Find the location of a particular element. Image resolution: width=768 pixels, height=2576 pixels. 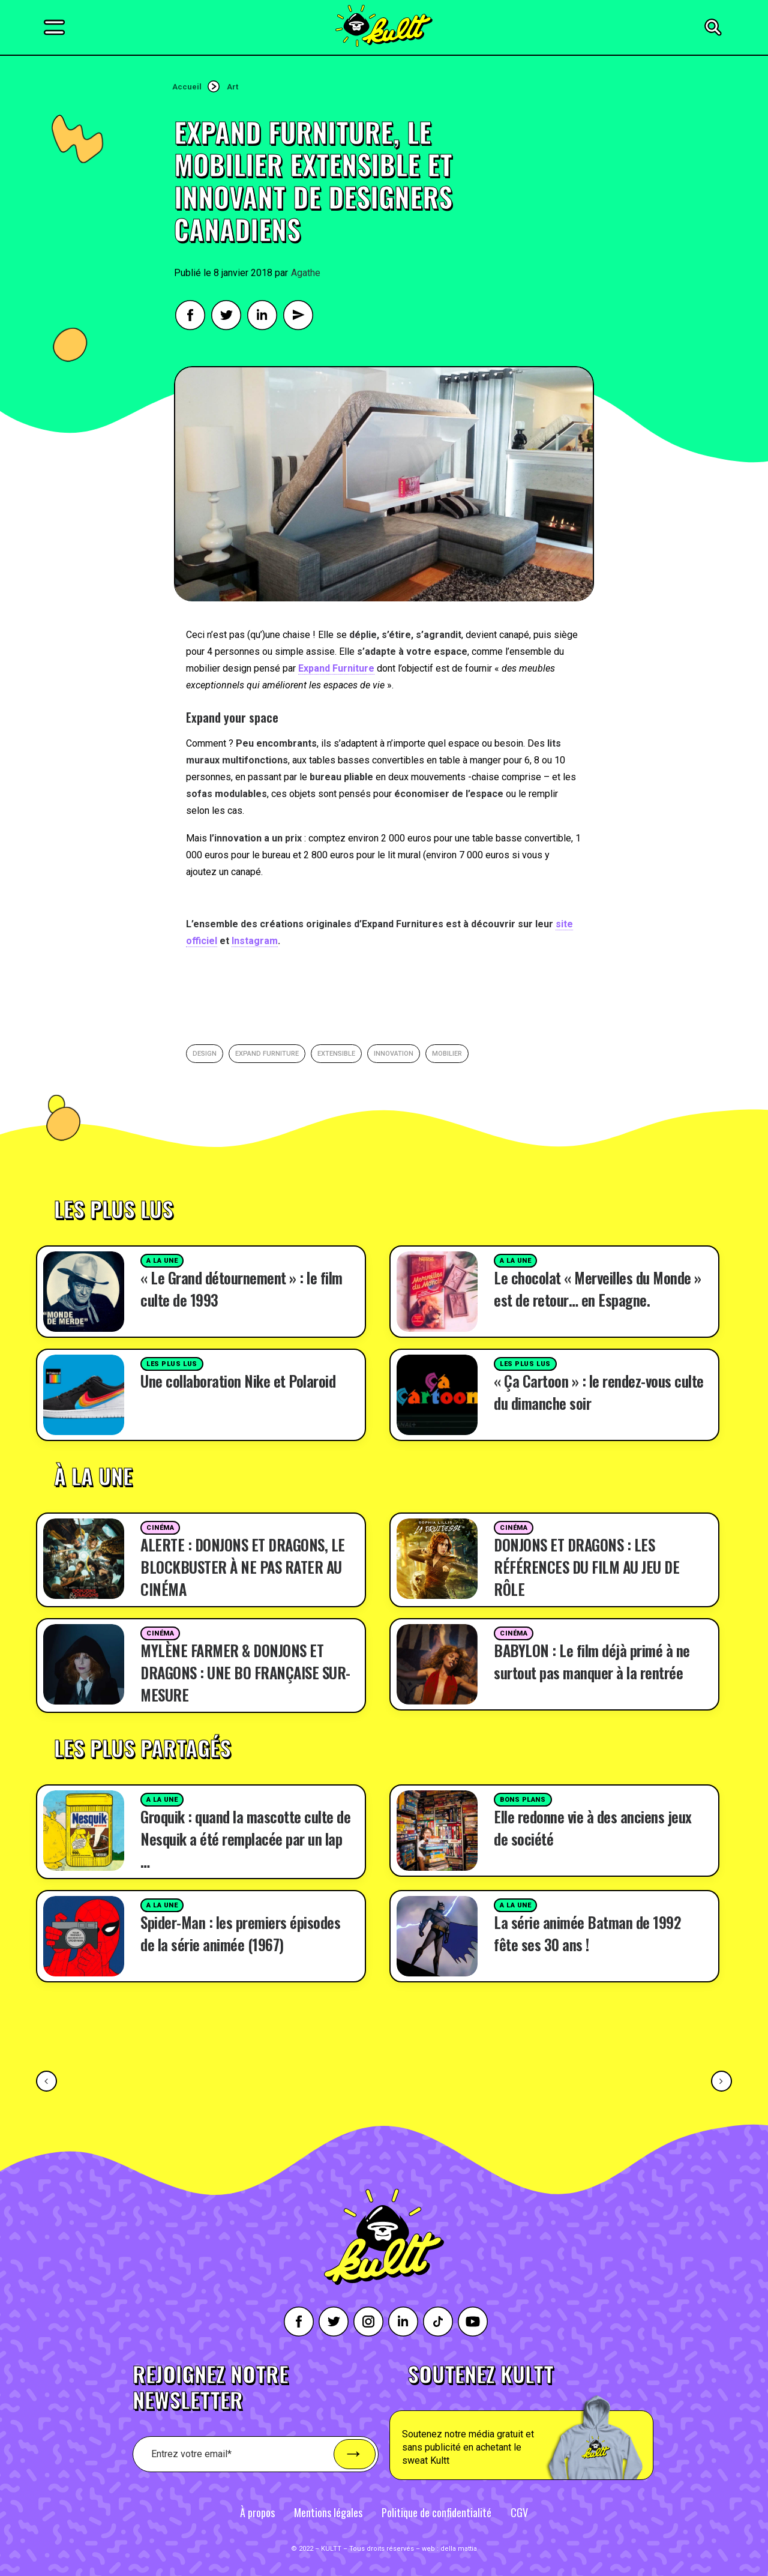

Bons plans is located at coordinates (523, 1800).